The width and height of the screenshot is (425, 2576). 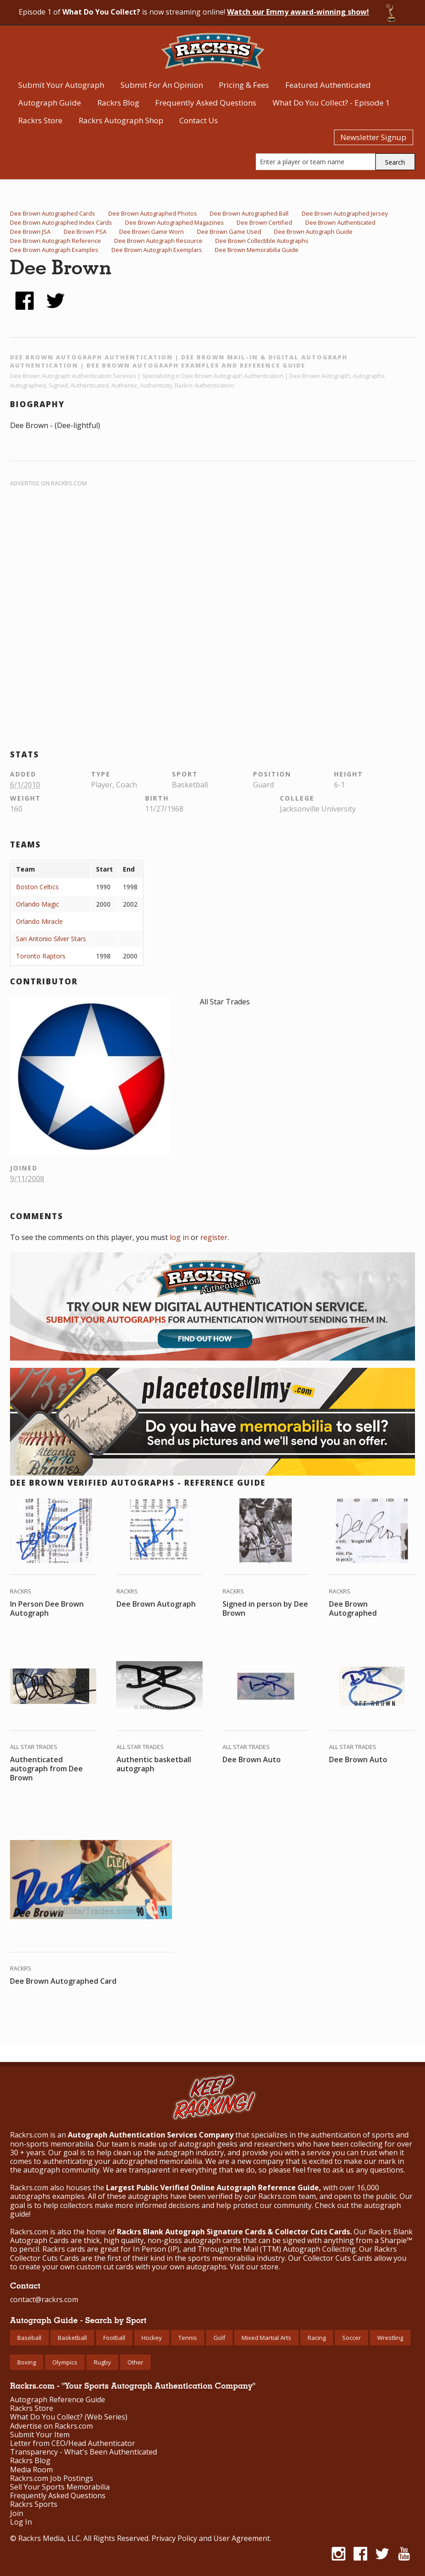 What do you see at coordinates (49, 102) in the screenshot?
I see `Autograph Guide` at bounding box center [49, 102].